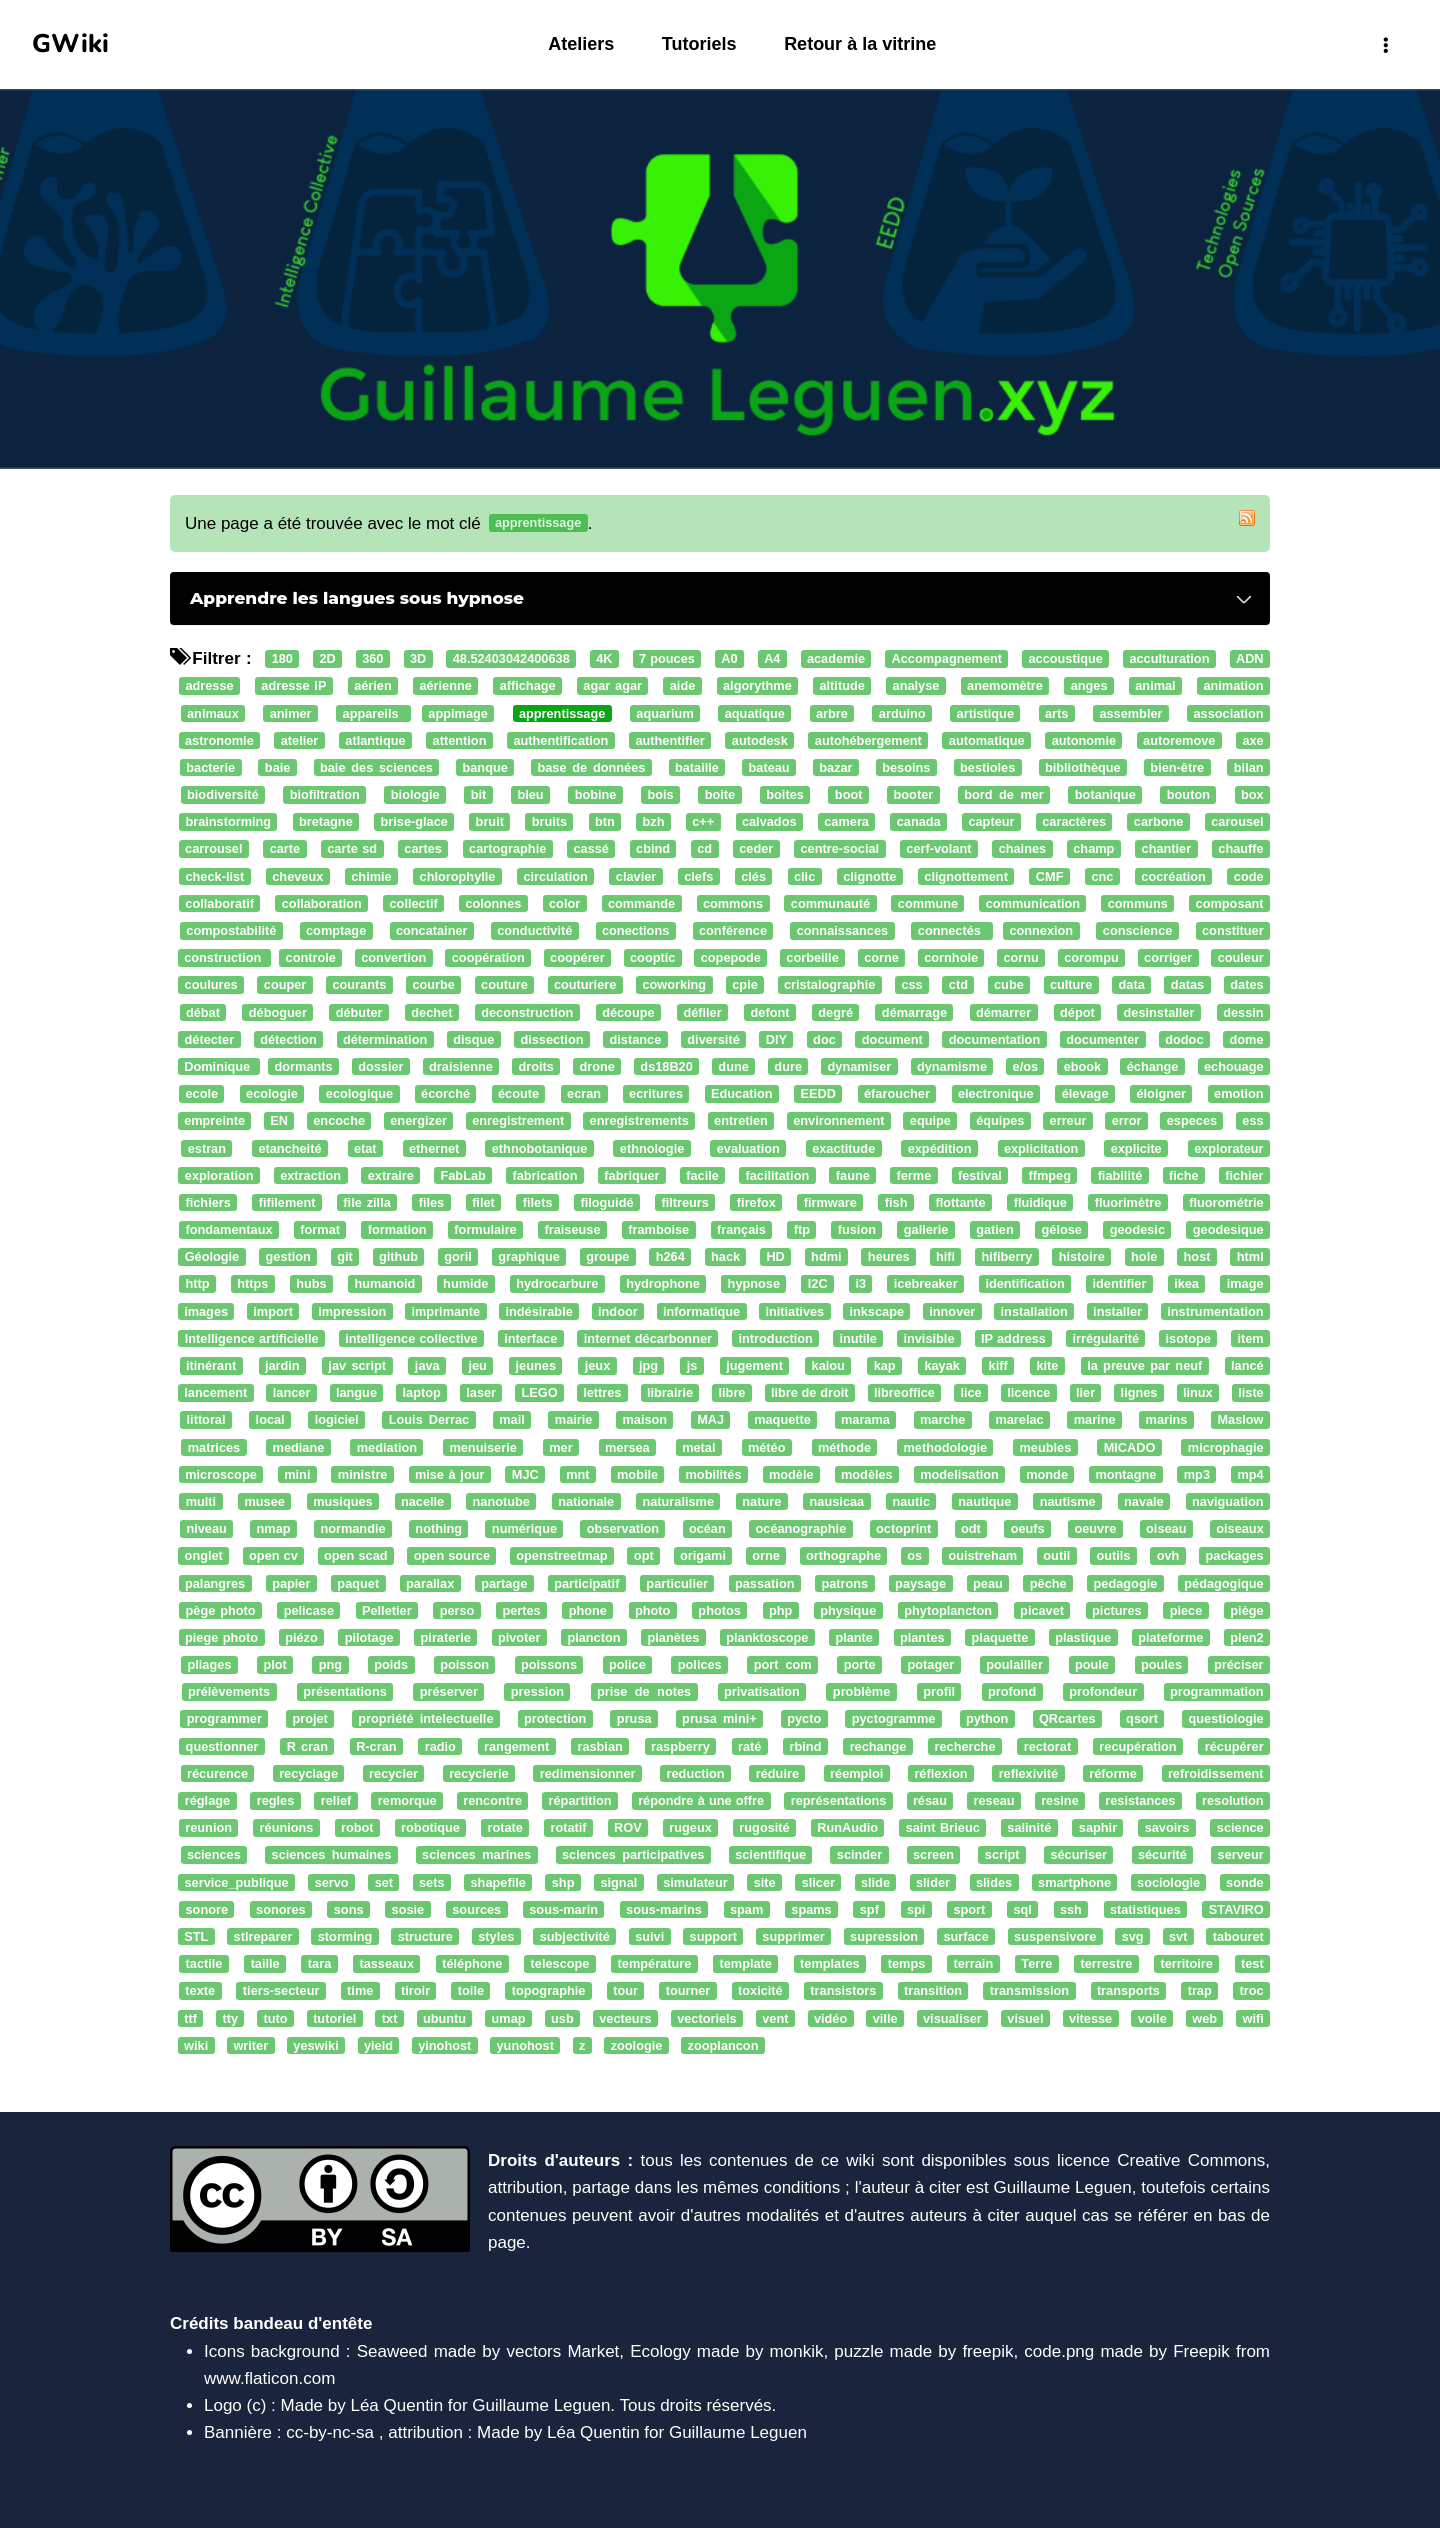  What do you see at coordinates (835, 1012) in the screenshot?
I see `degré` at bounding box center [835, 1012].